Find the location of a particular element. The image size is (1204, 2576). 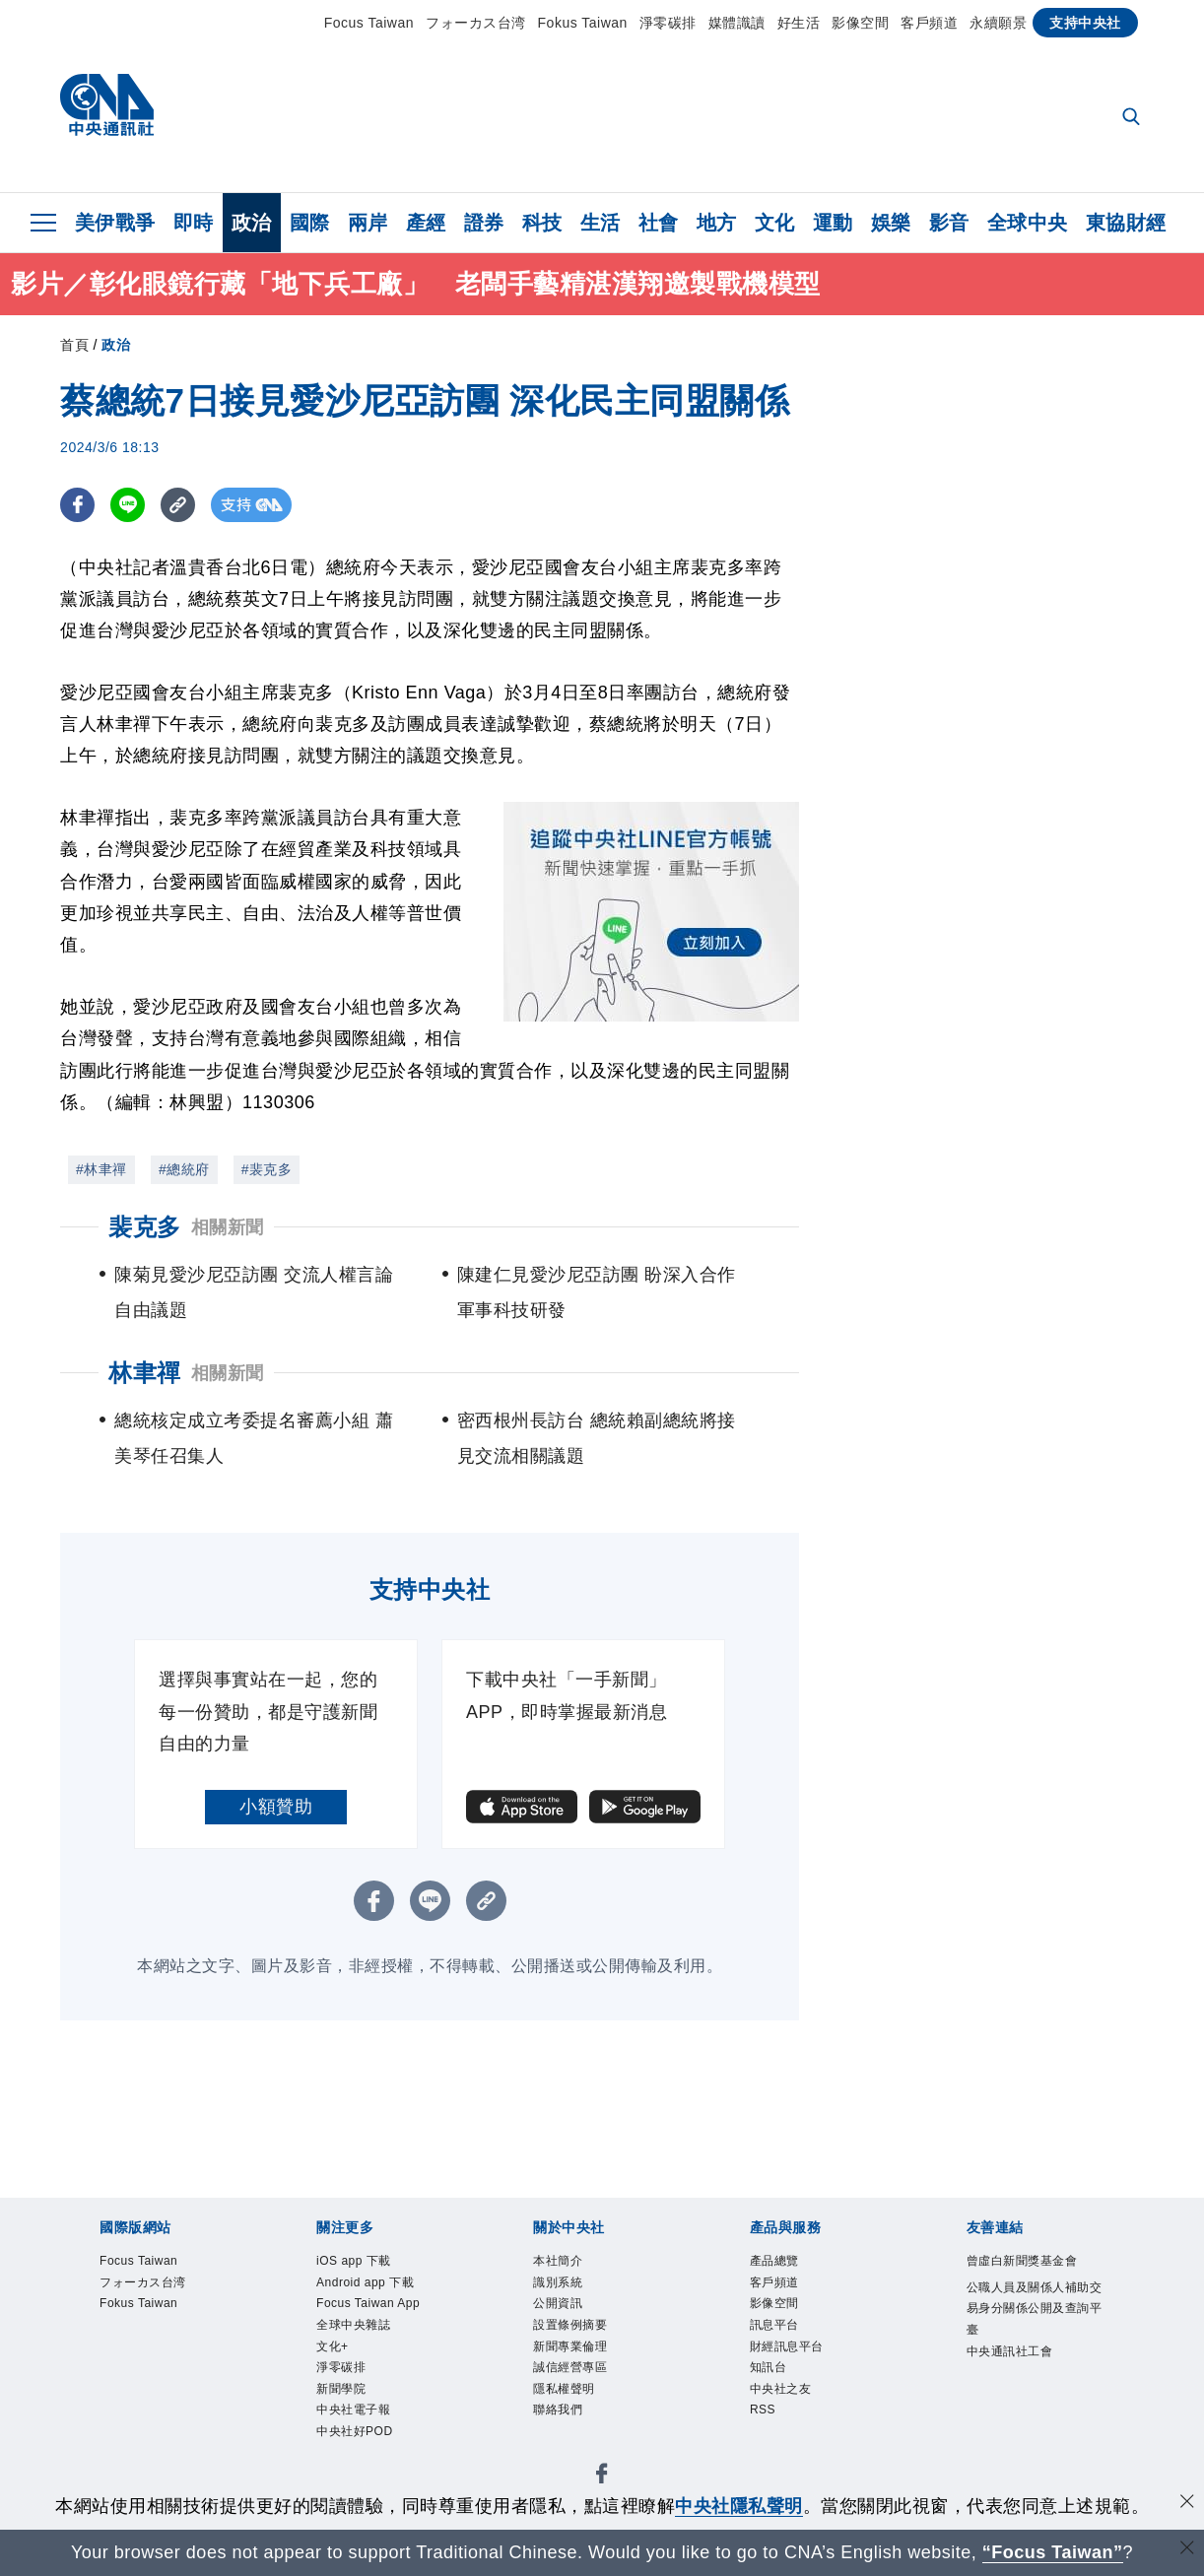

媒體識讀 is located at coordinates (737, 23).